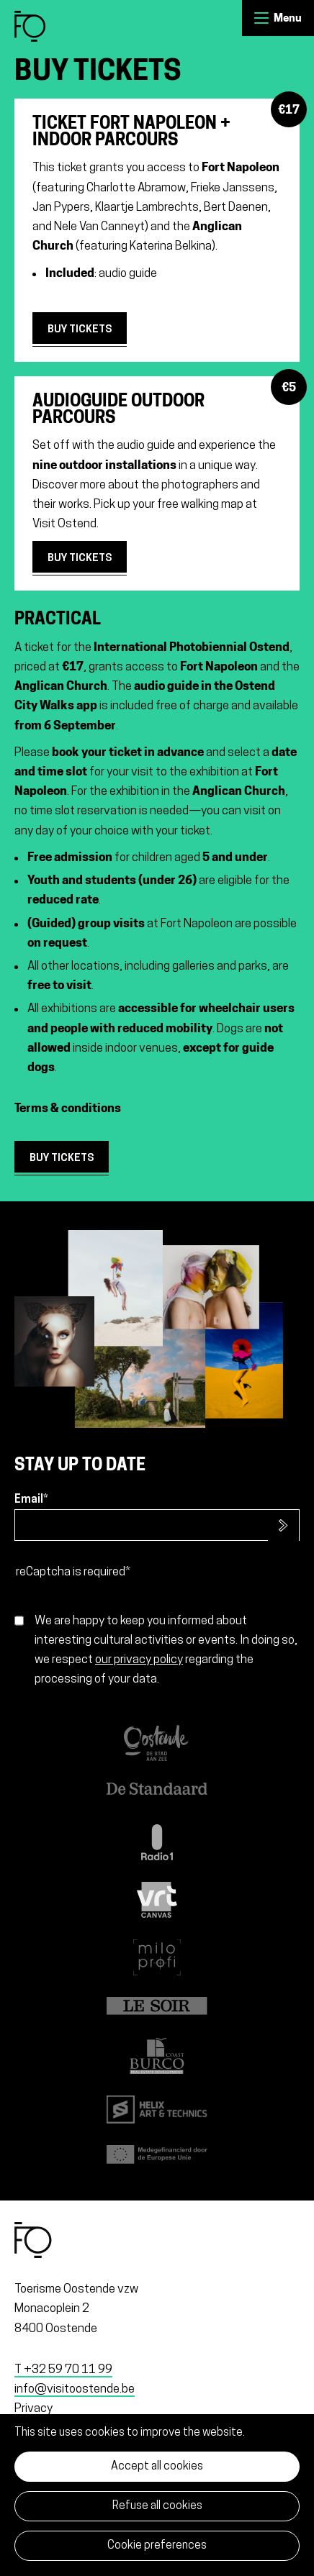 The height and width of the screenshot is (2576, 314). What do you see at coordinates (31, 1500) in the screenshot?
I see `Email*` at bounding box center [31, 1500].